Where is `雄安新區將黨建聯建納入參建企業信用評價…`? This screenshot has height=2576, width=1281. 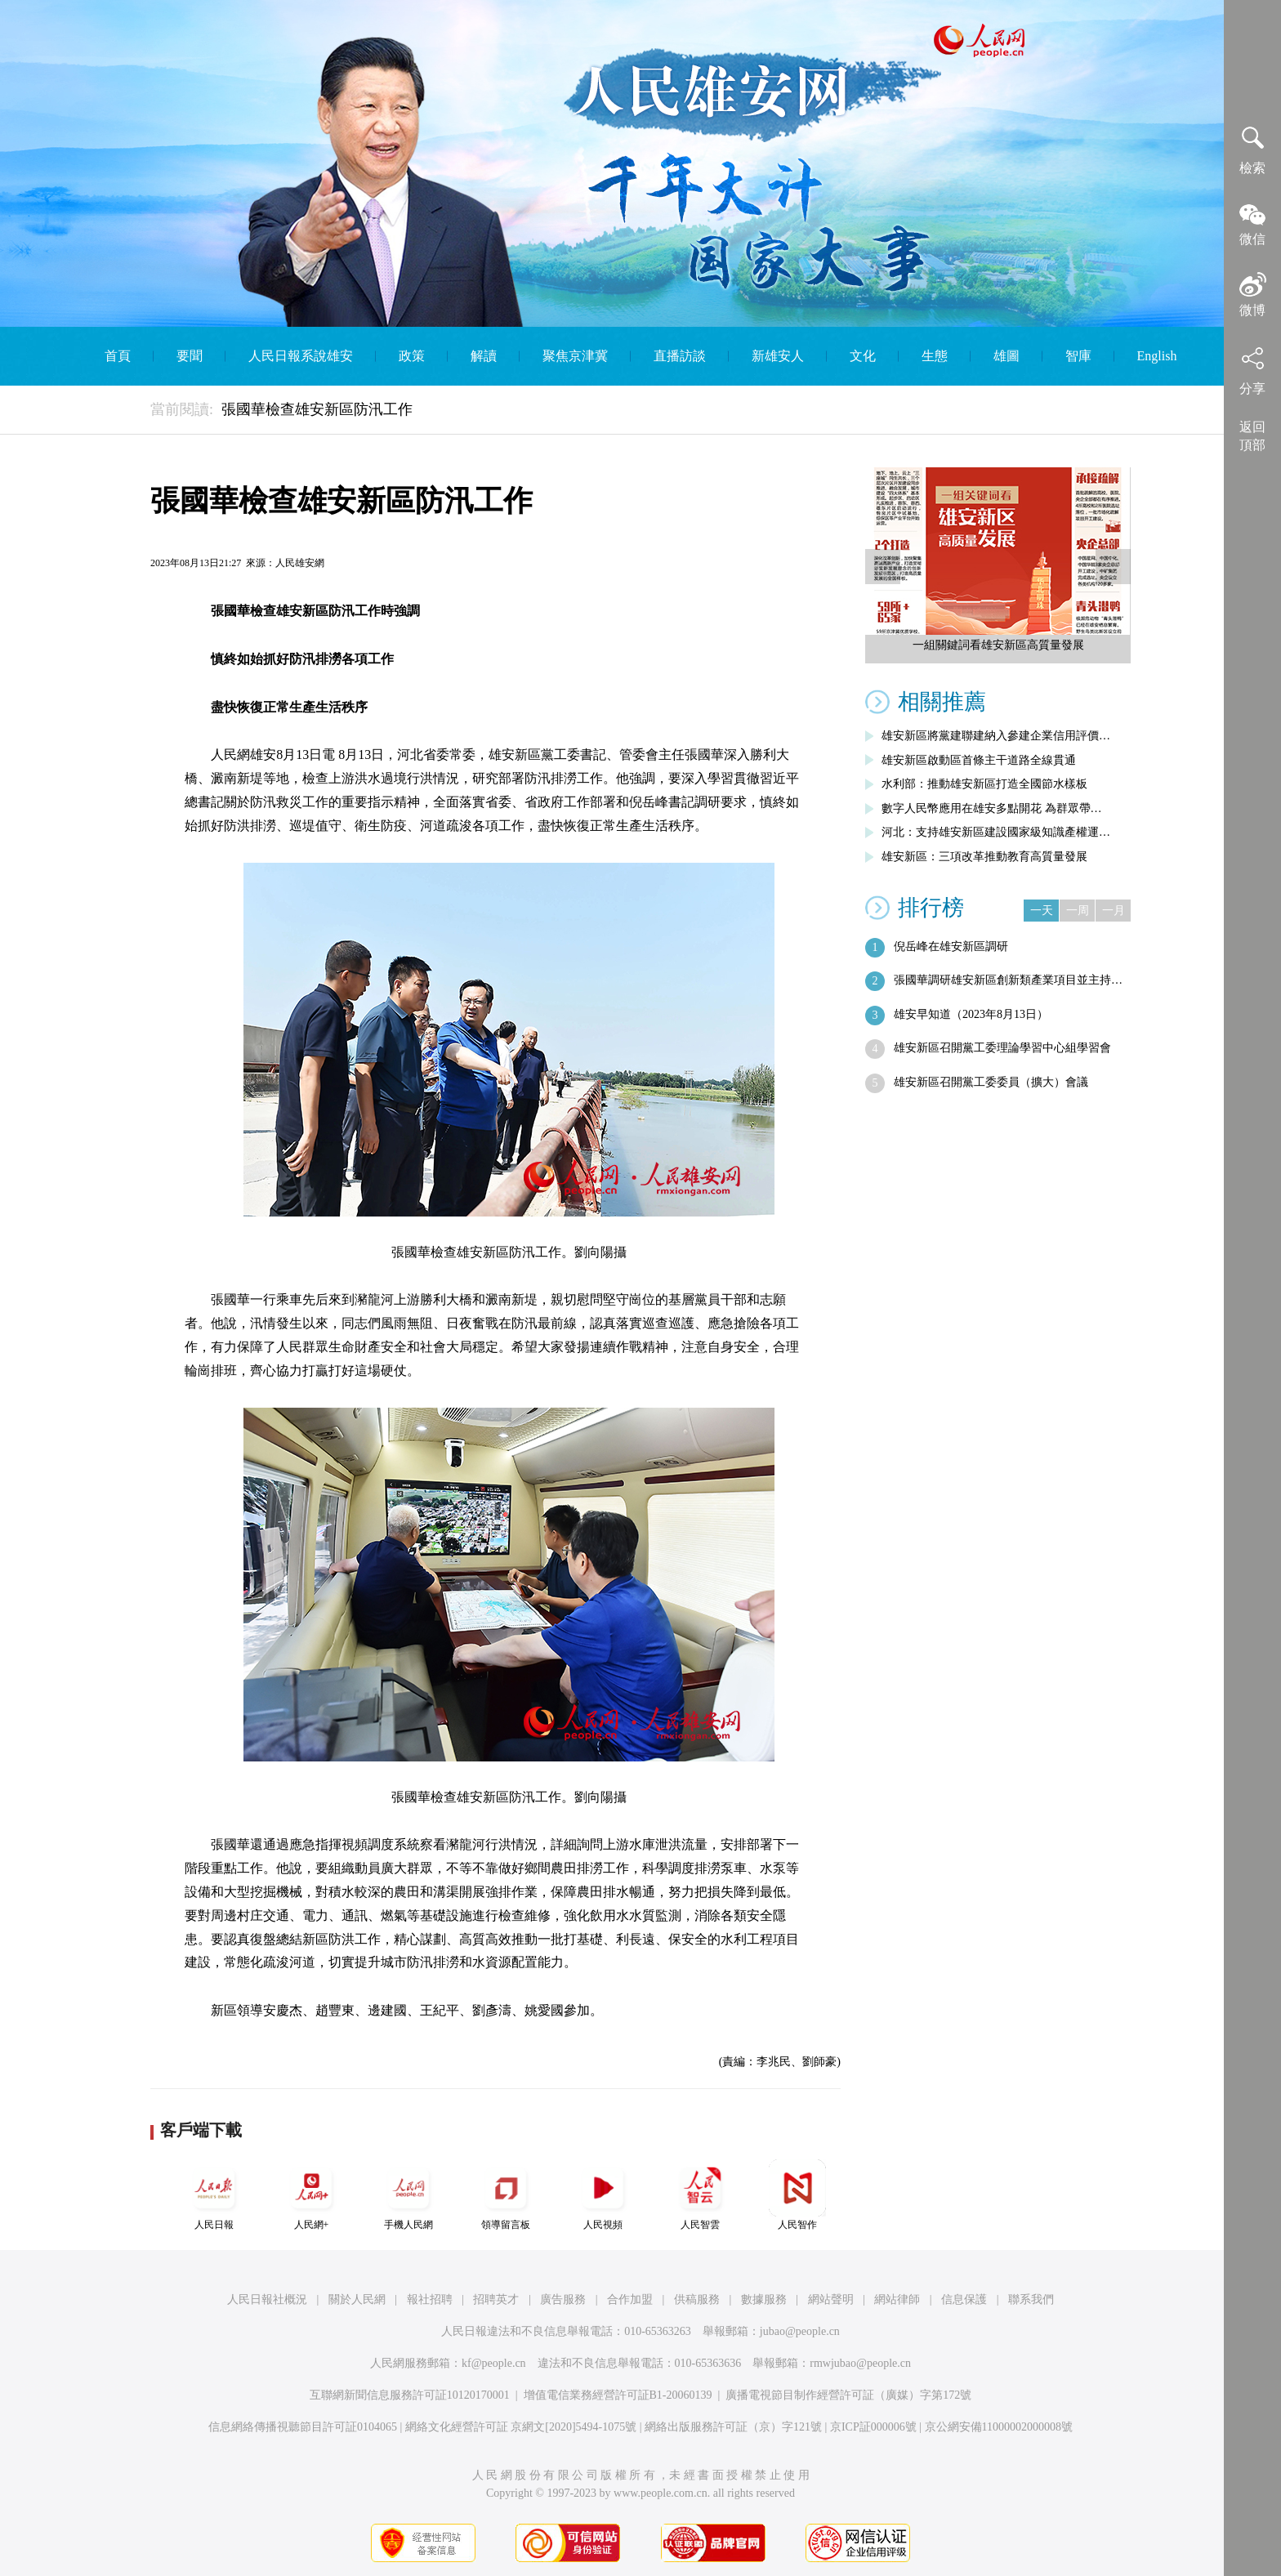 雄安新區將黨建聯建納入參建企業信用評價… is located at coordinates (996, 736).